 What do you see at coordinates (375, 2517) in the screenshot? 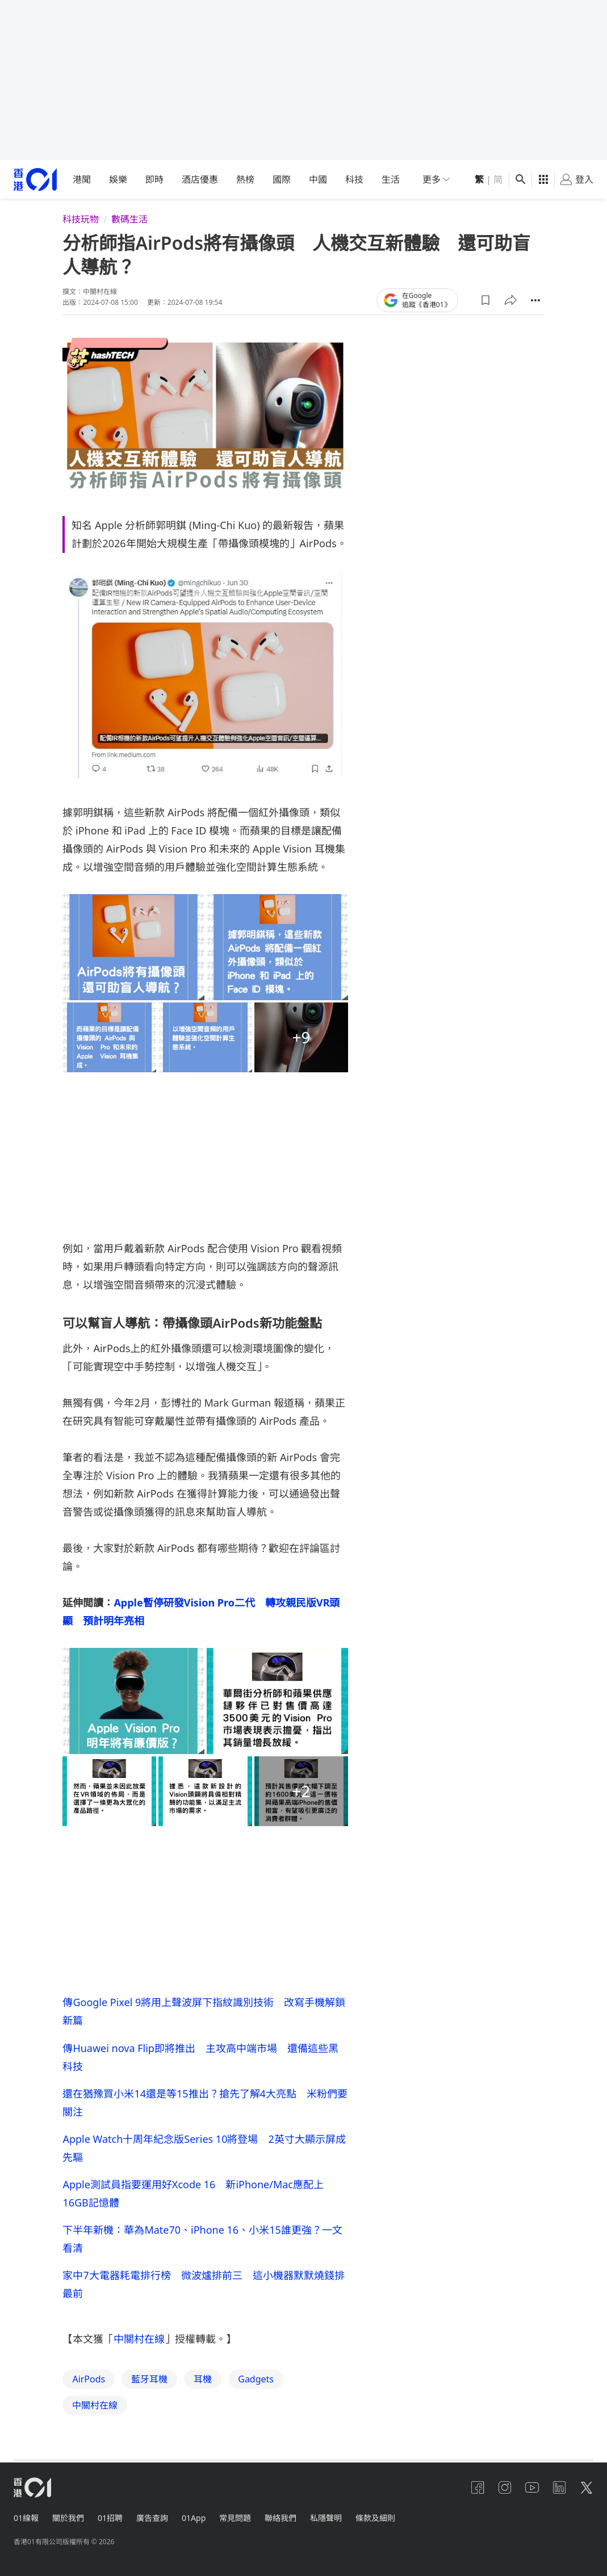
I see `條款及細則` at bounding box center [375, 2517].